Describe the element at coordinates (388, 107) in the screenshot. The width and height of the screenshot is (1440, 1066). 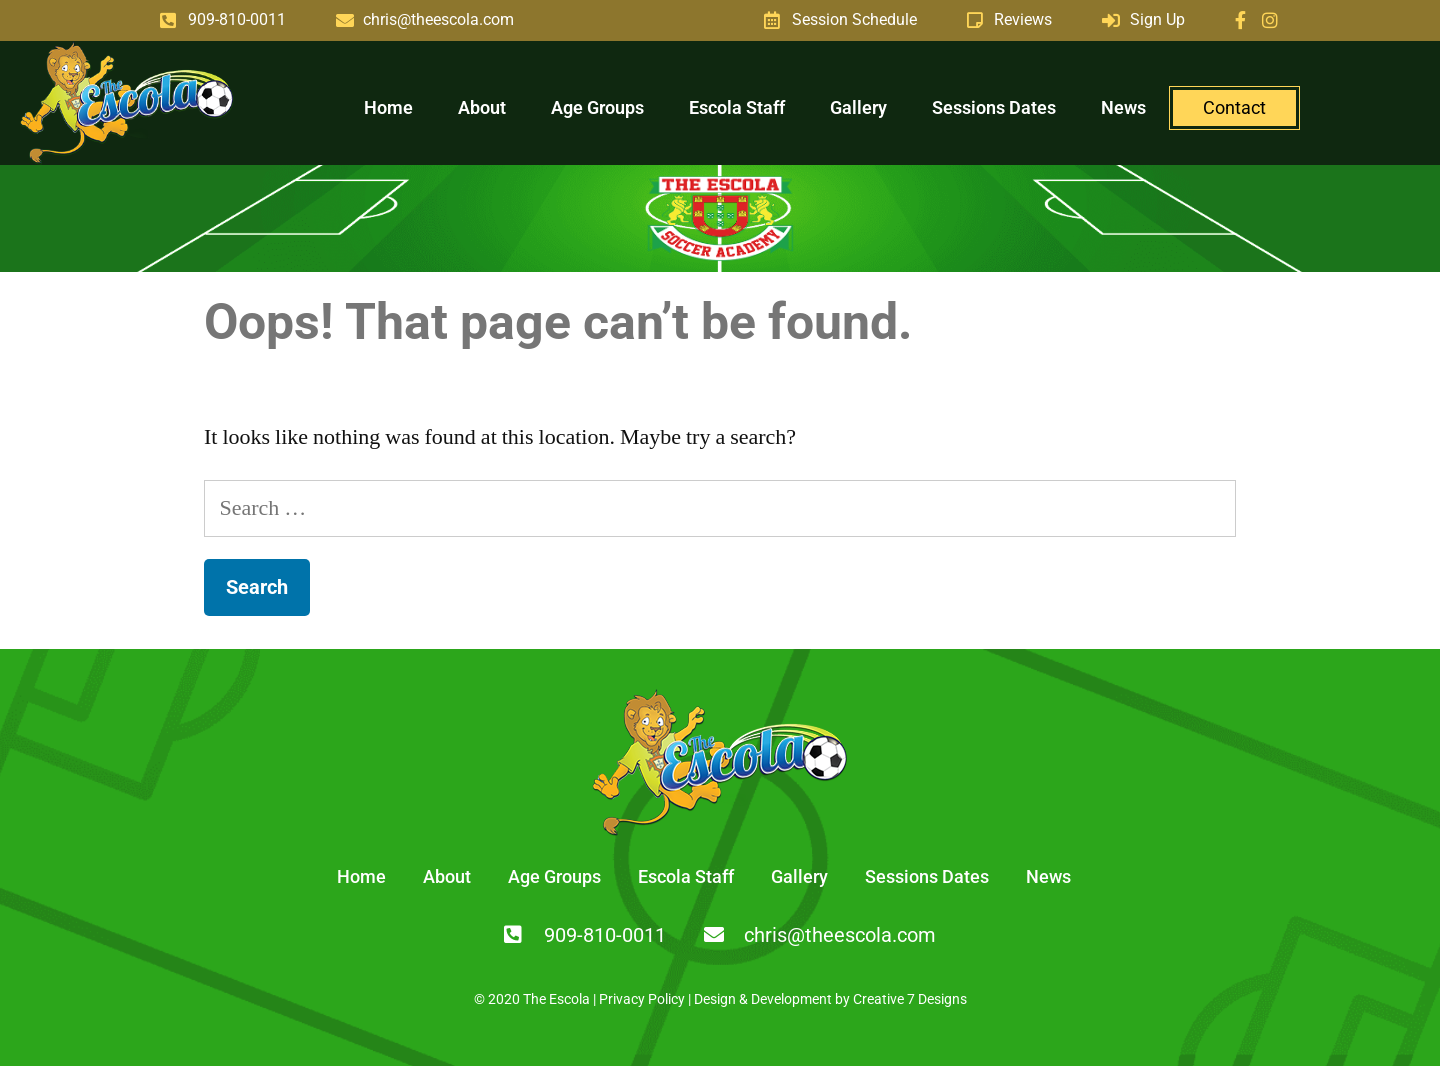
I see `Home` at that location.